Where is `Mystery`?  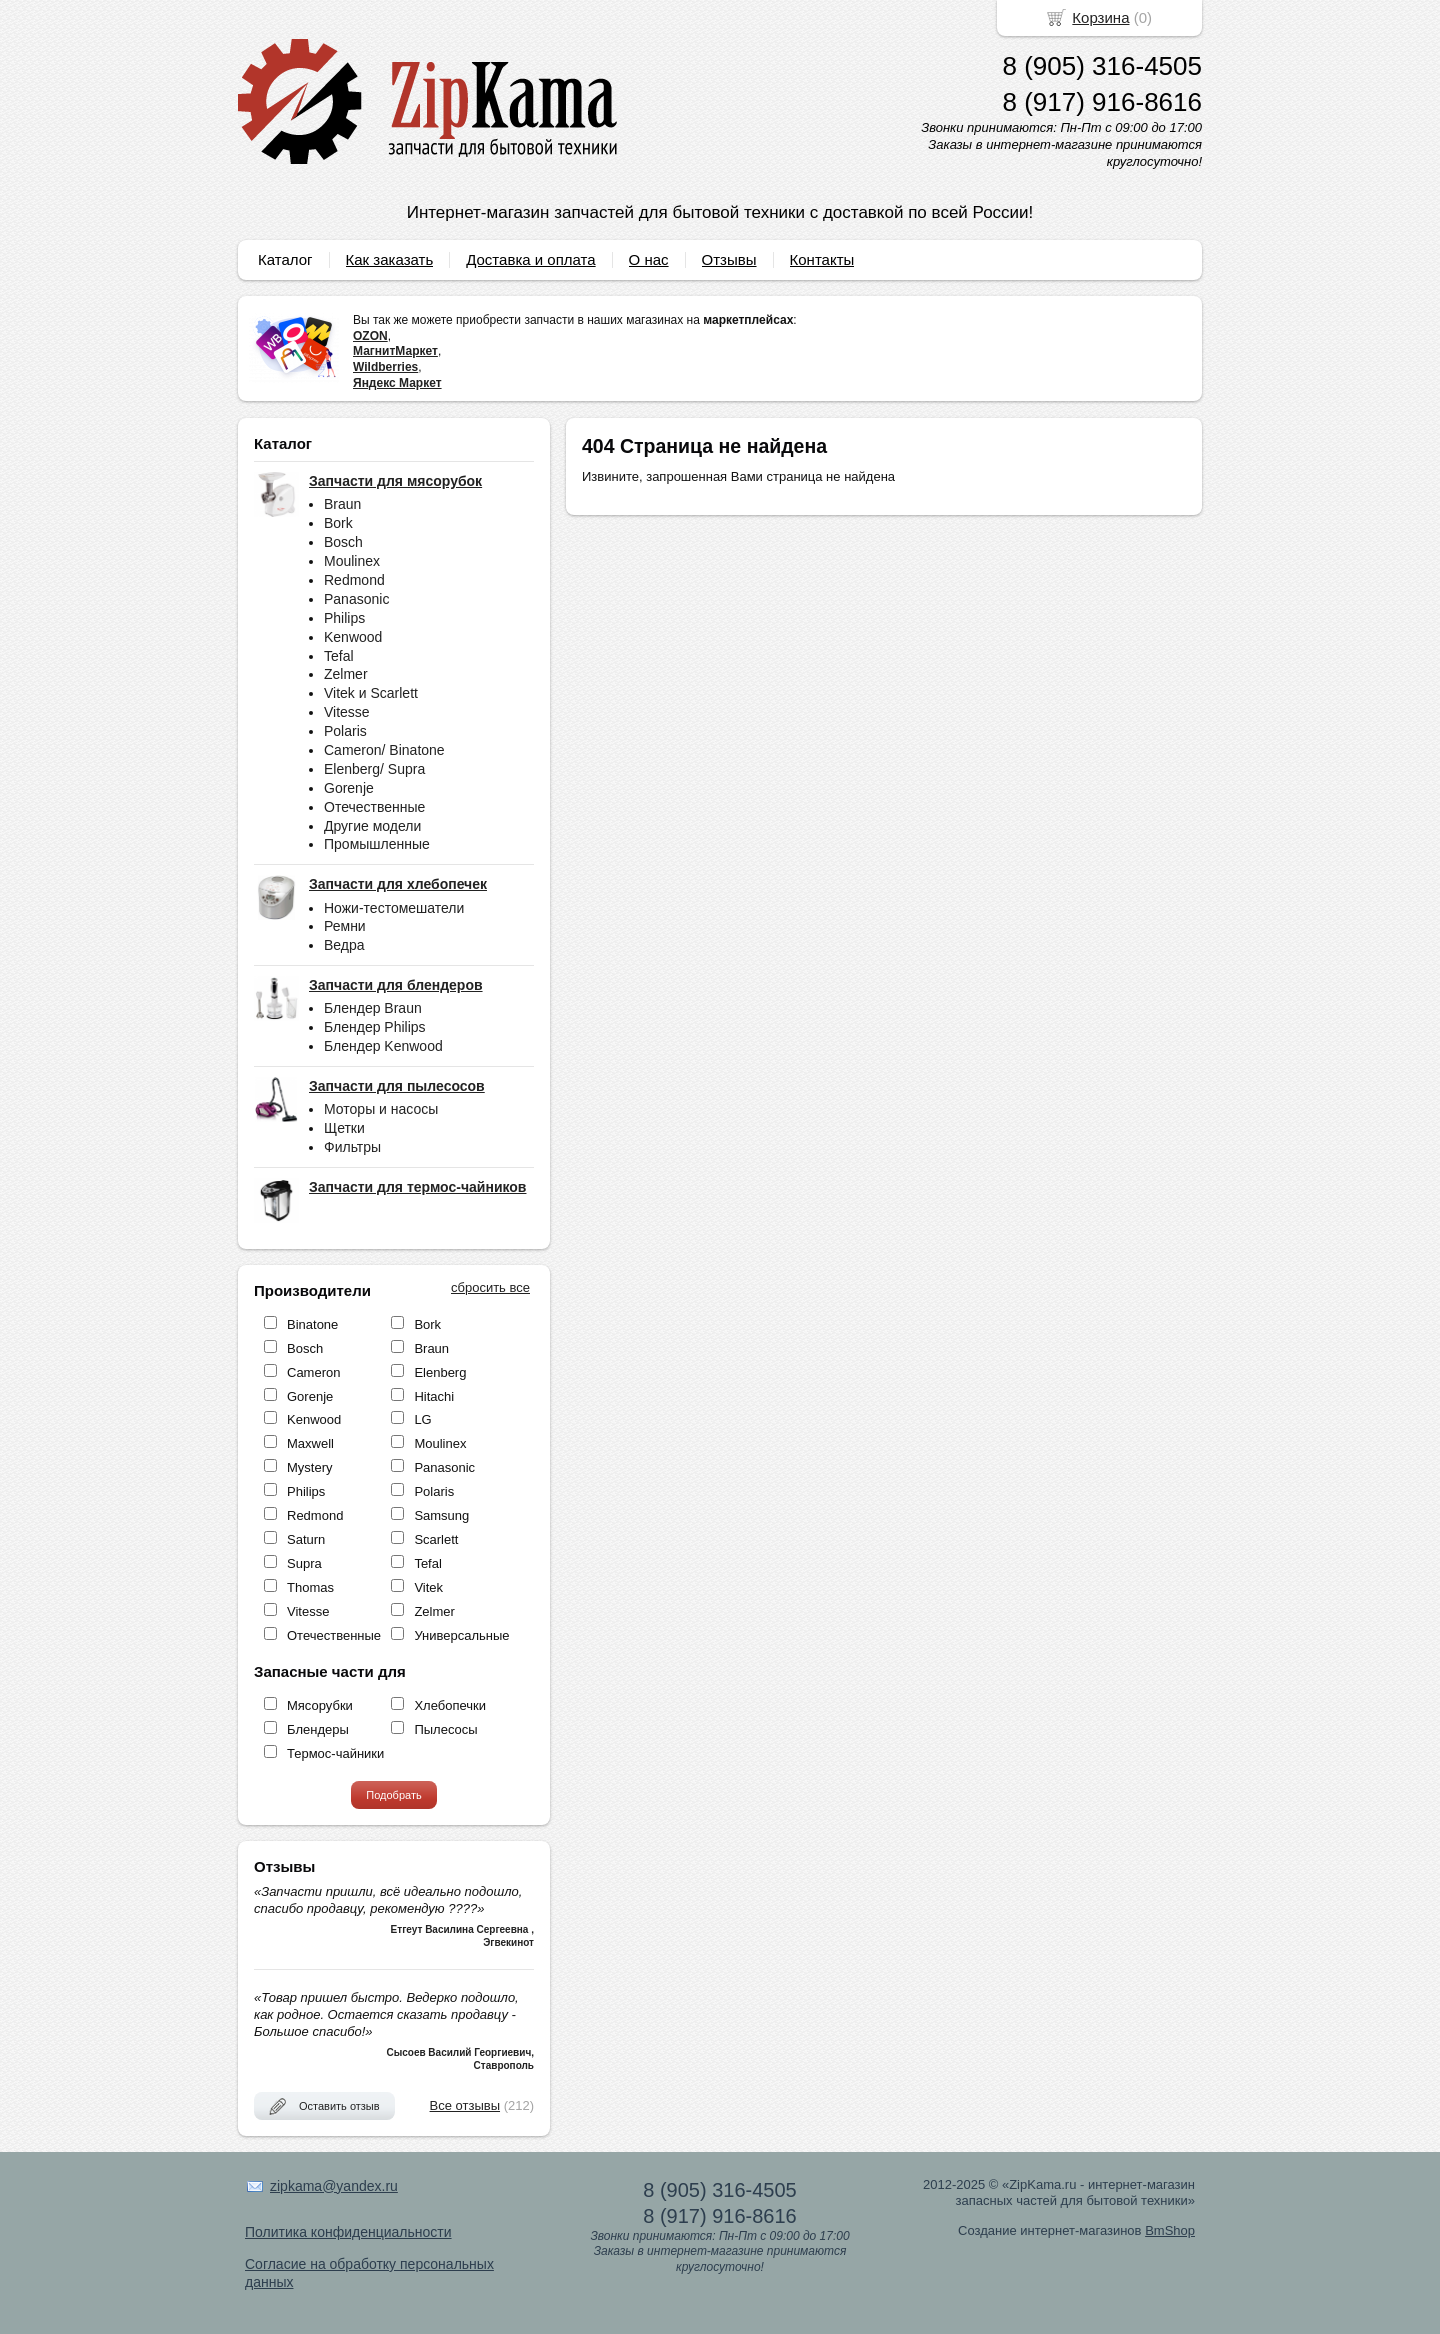
Mystery is located at coordinates (310, 1467).